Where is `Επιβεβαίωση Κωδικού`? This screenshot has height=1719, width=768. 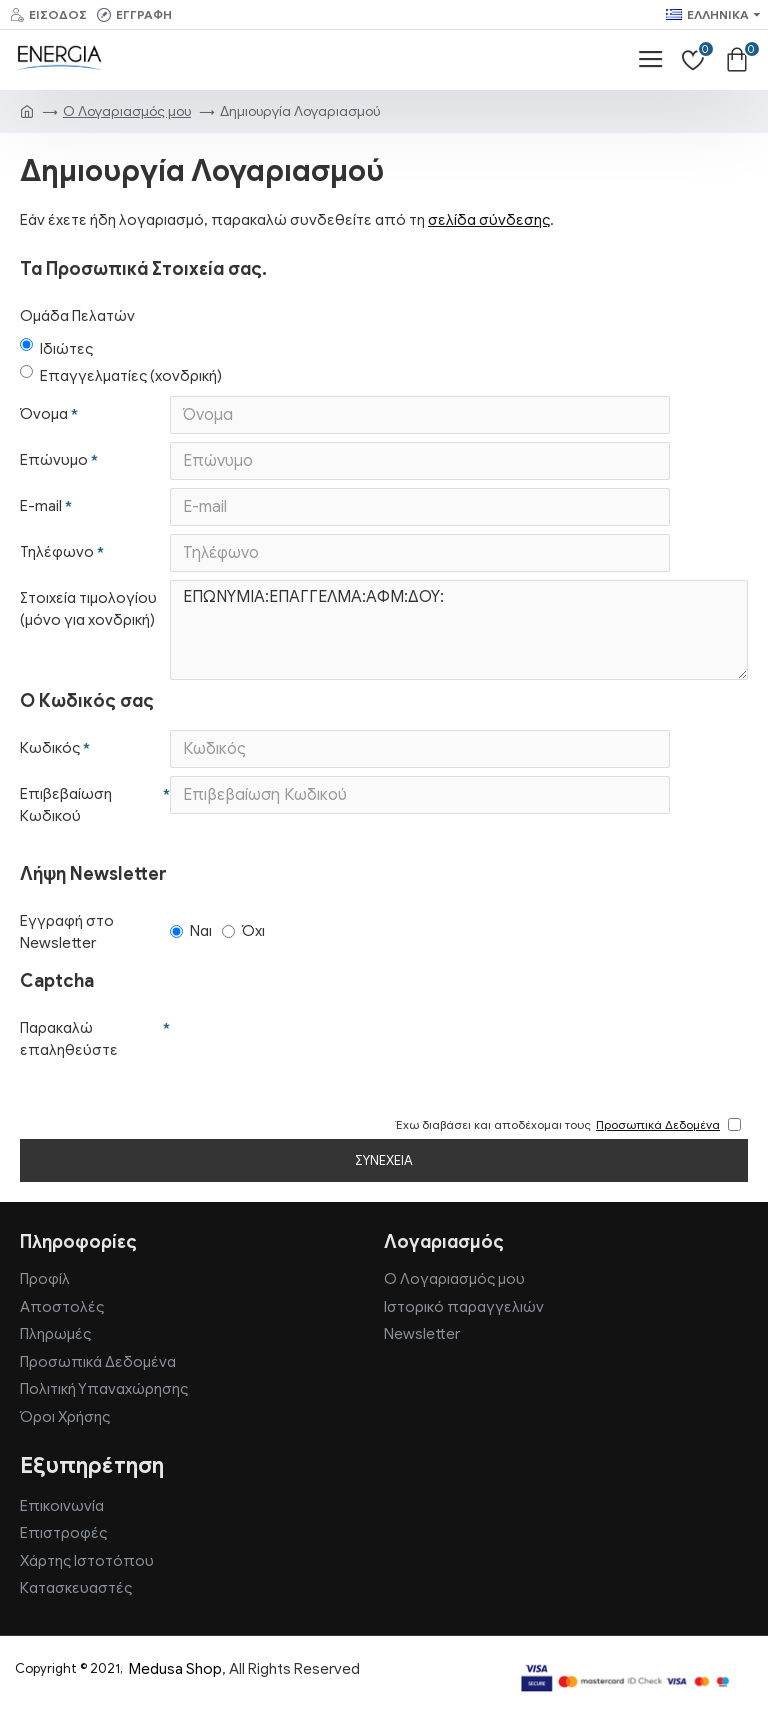 Επιβεβαίωση Κωδικού is located at coordinates (66, 805).